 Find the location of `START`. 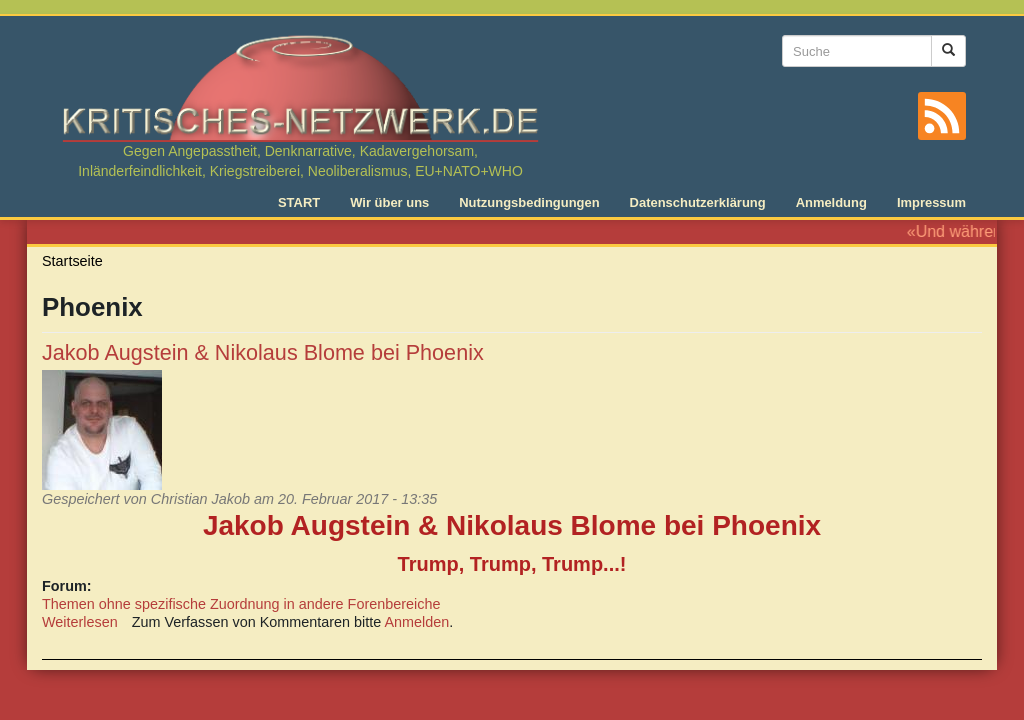

START is located at coordinates (299, 202).